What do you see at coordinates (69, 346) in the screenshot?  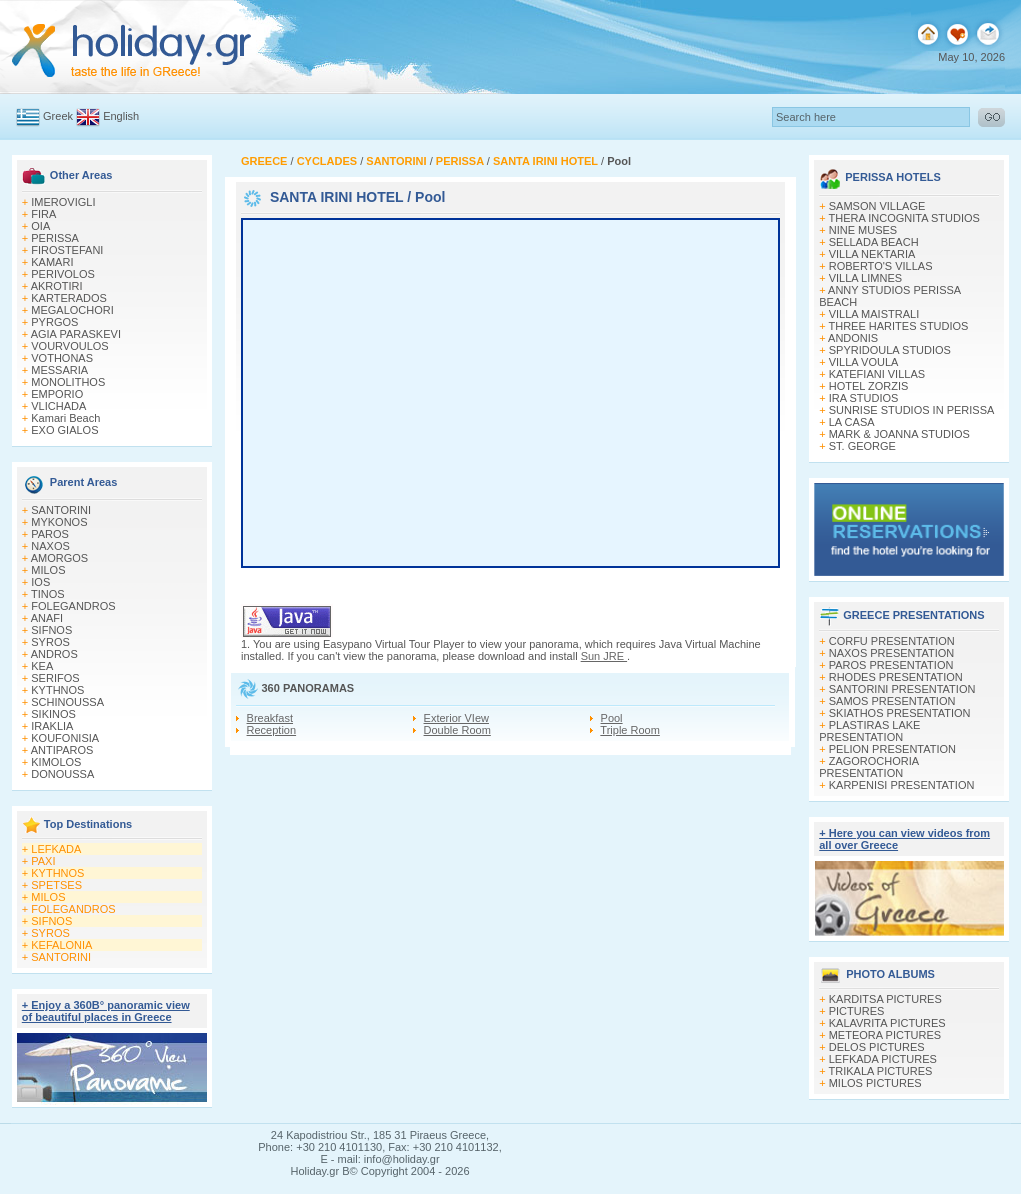 I see `VOURVOULOS` at bounding box center [69, 346].